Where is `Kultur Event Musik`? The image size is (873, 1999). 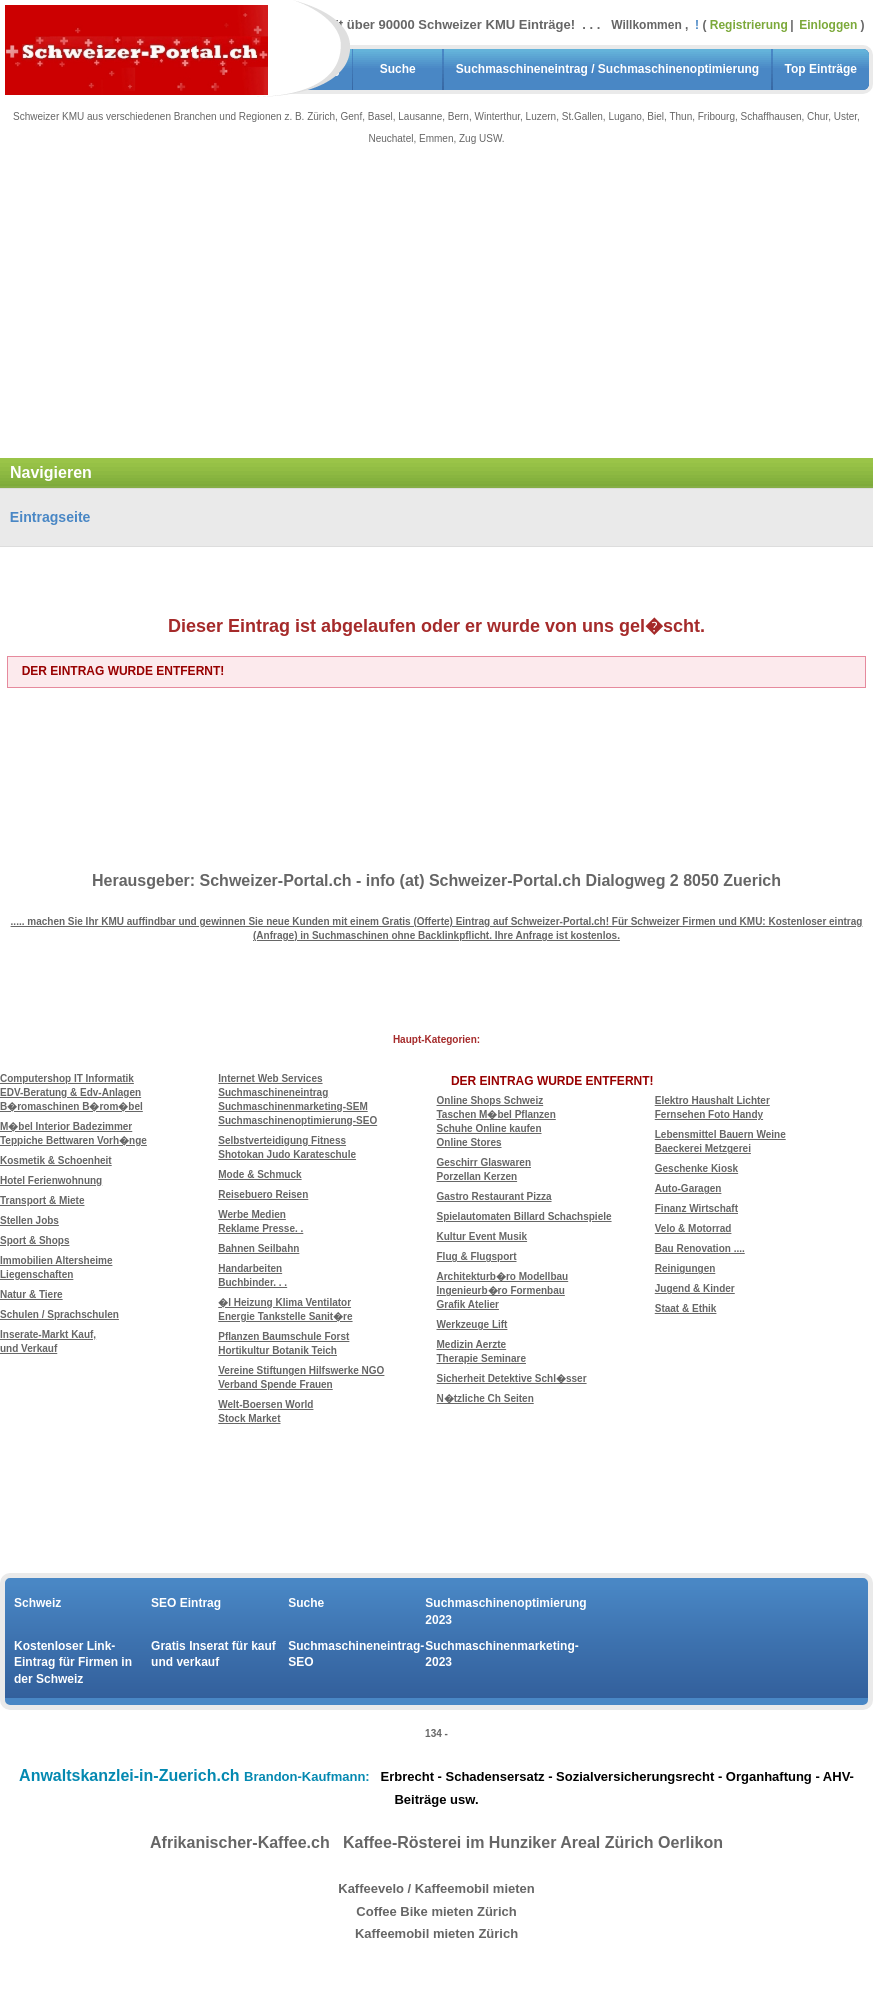
Kultur Event Musik is located at coordinates (482, 1236).